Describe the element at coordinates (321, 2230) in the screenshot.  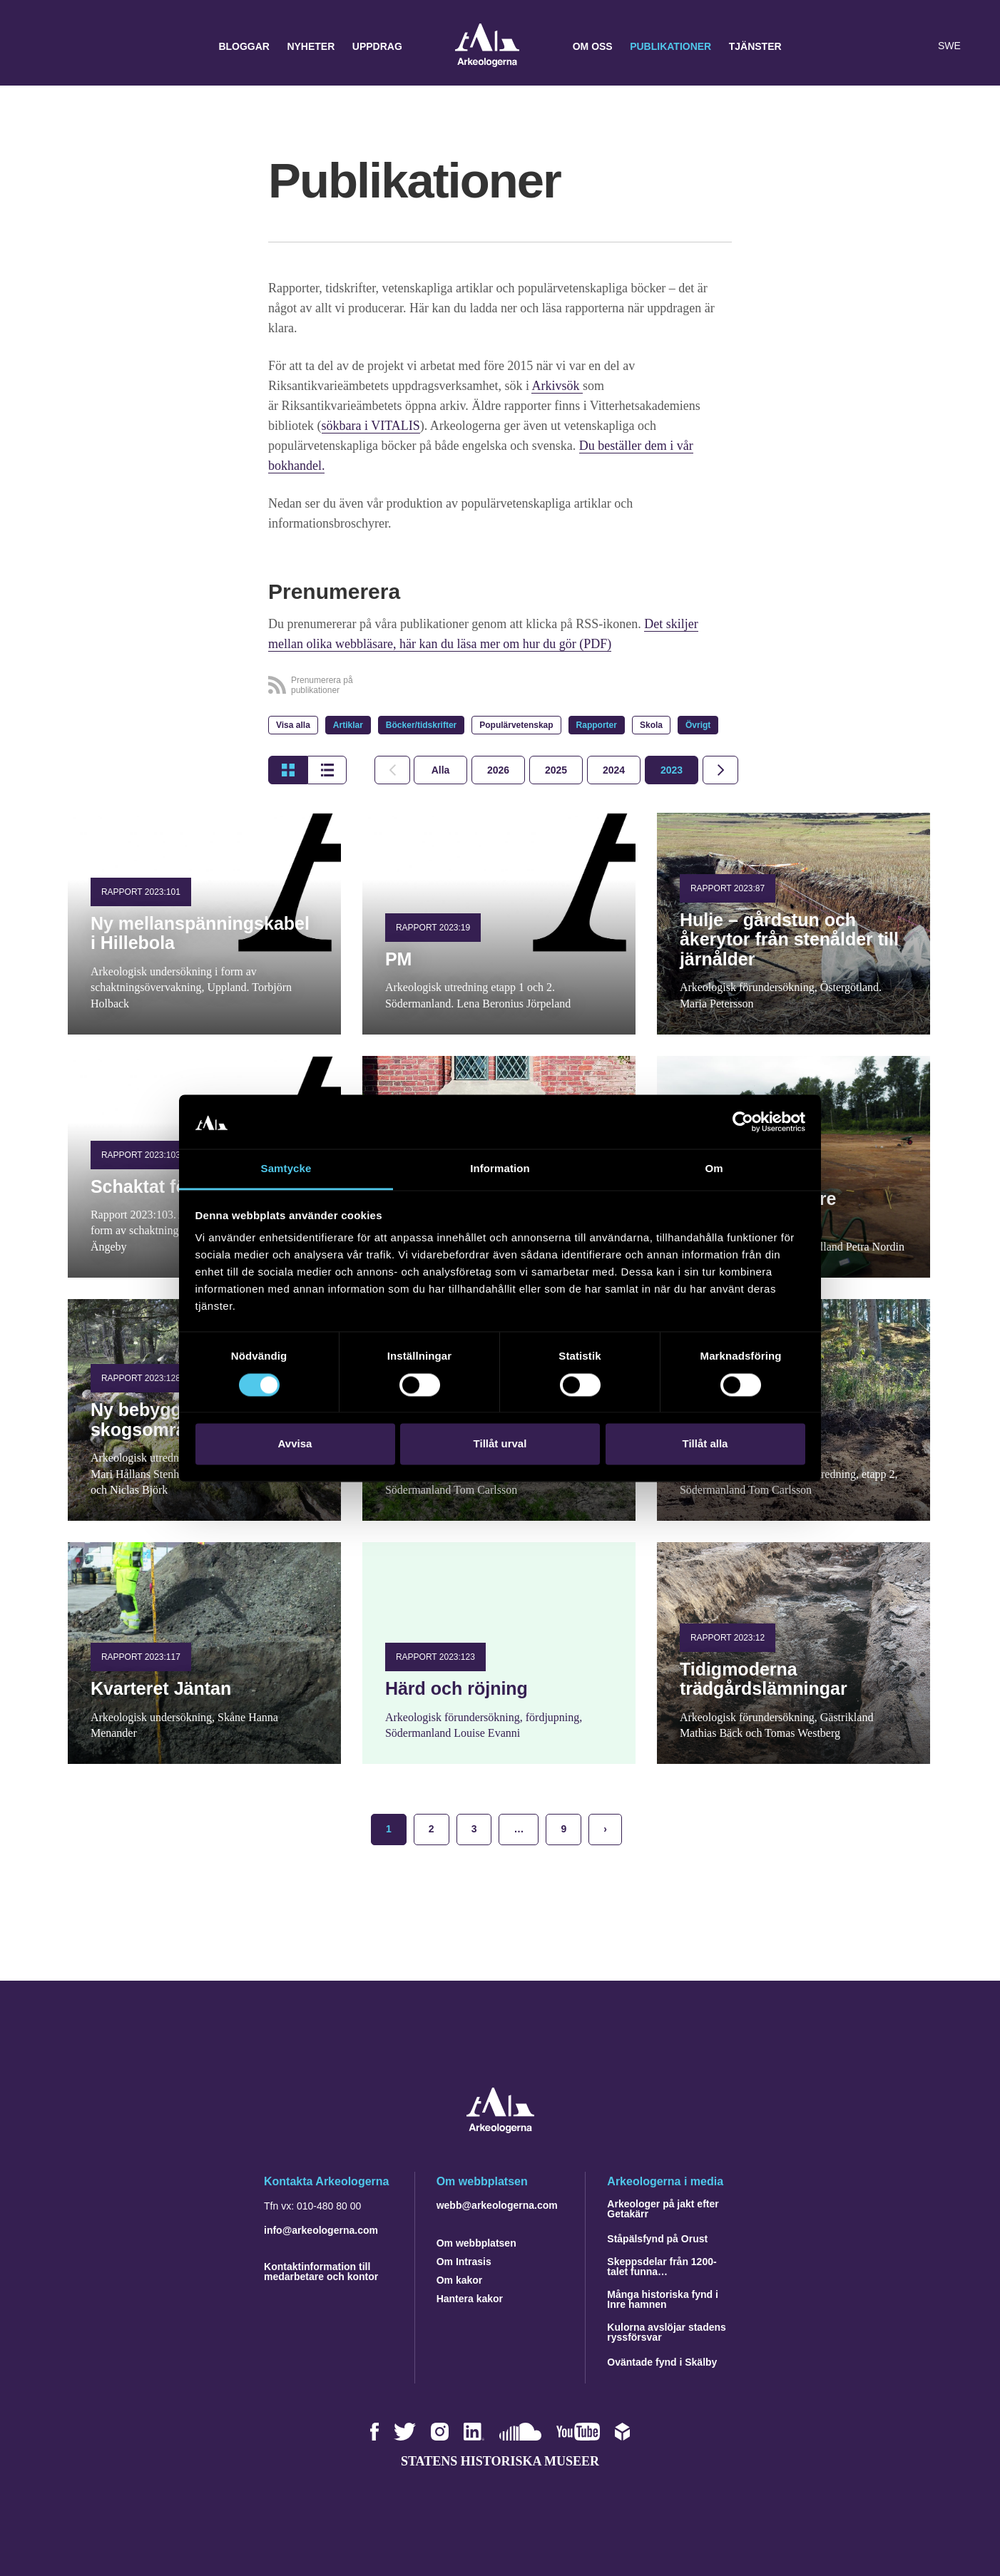
I see `info@arkeologerna.com` at that location.